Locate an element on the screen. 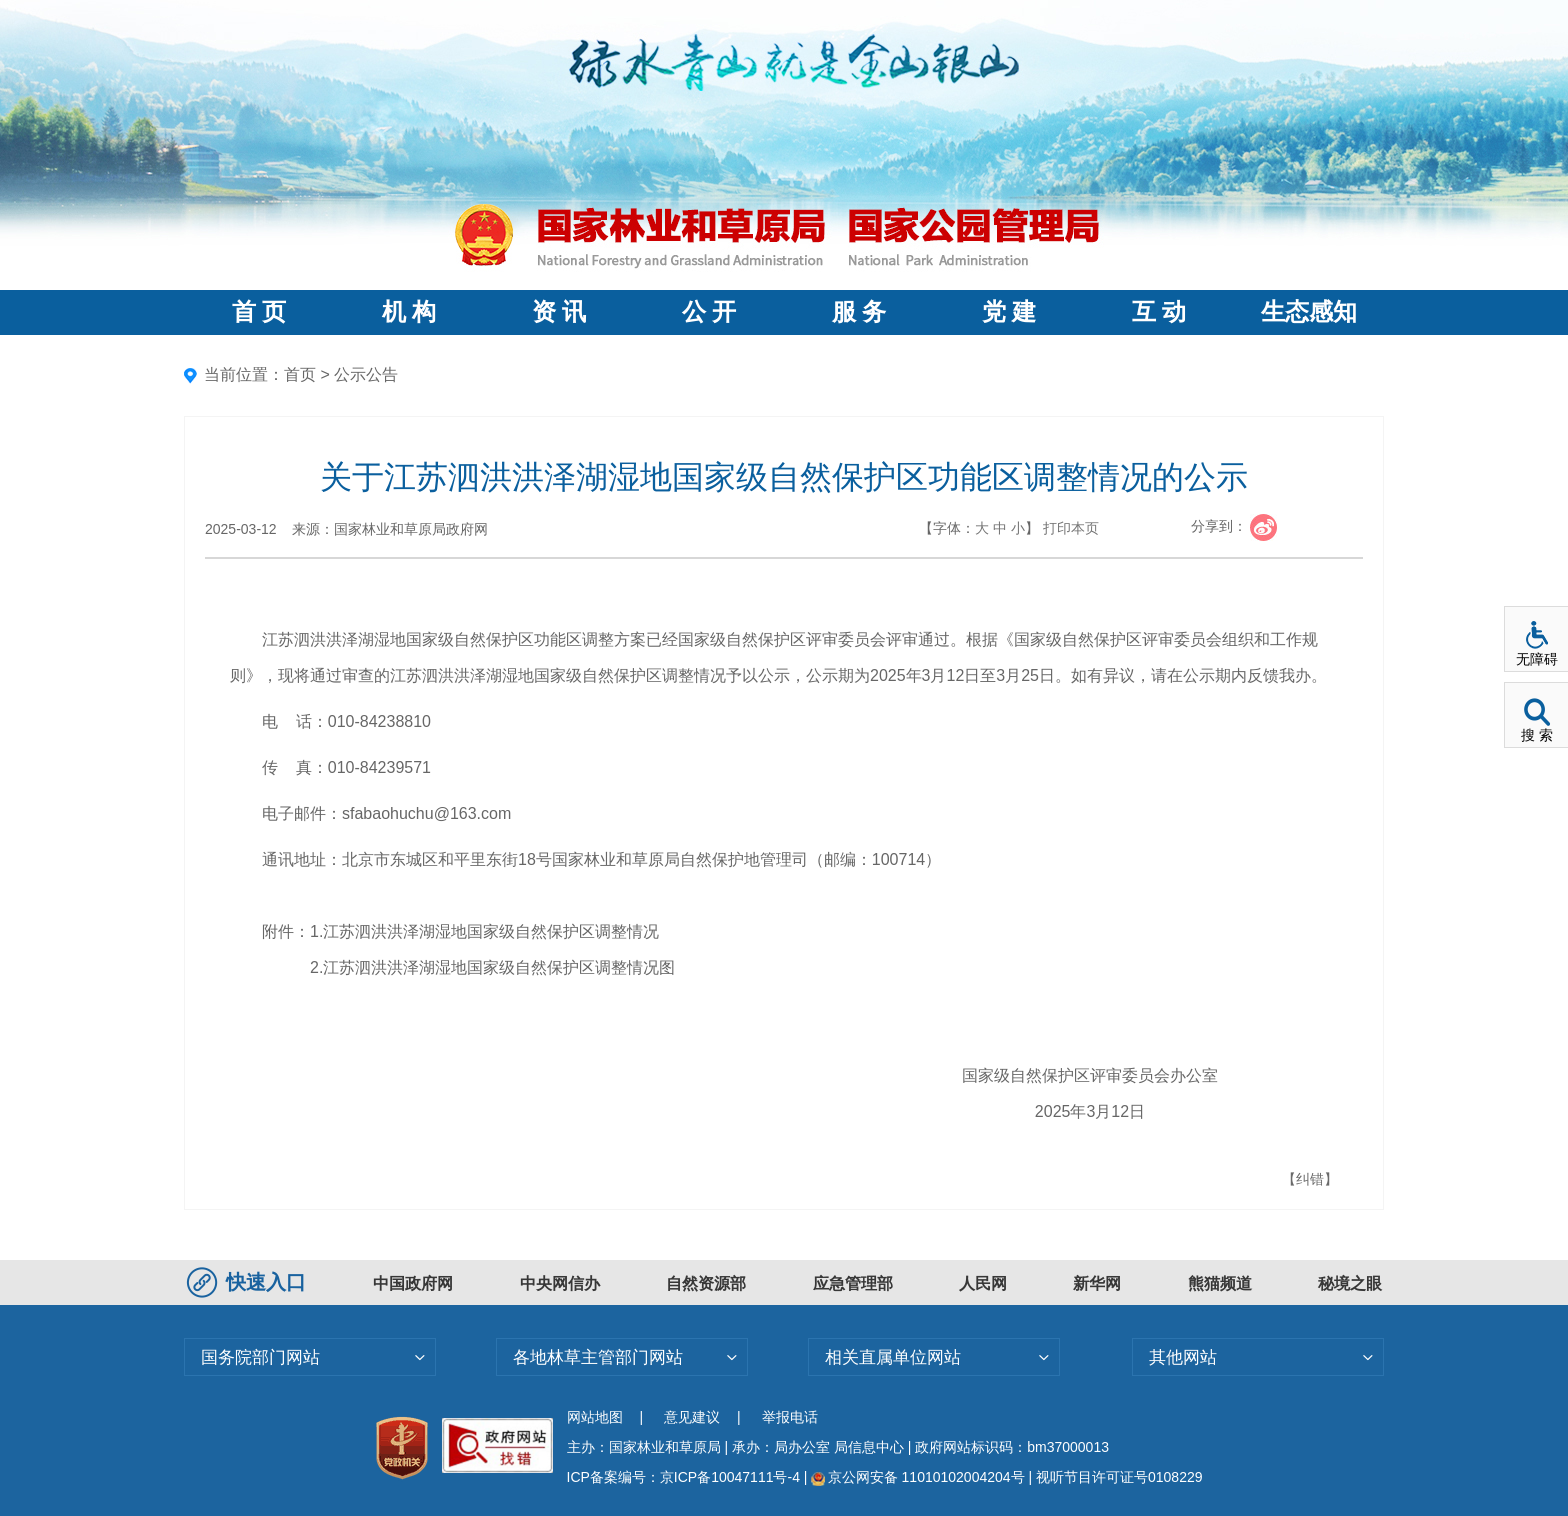  网站地图 is located at coordinates (595, 1417).